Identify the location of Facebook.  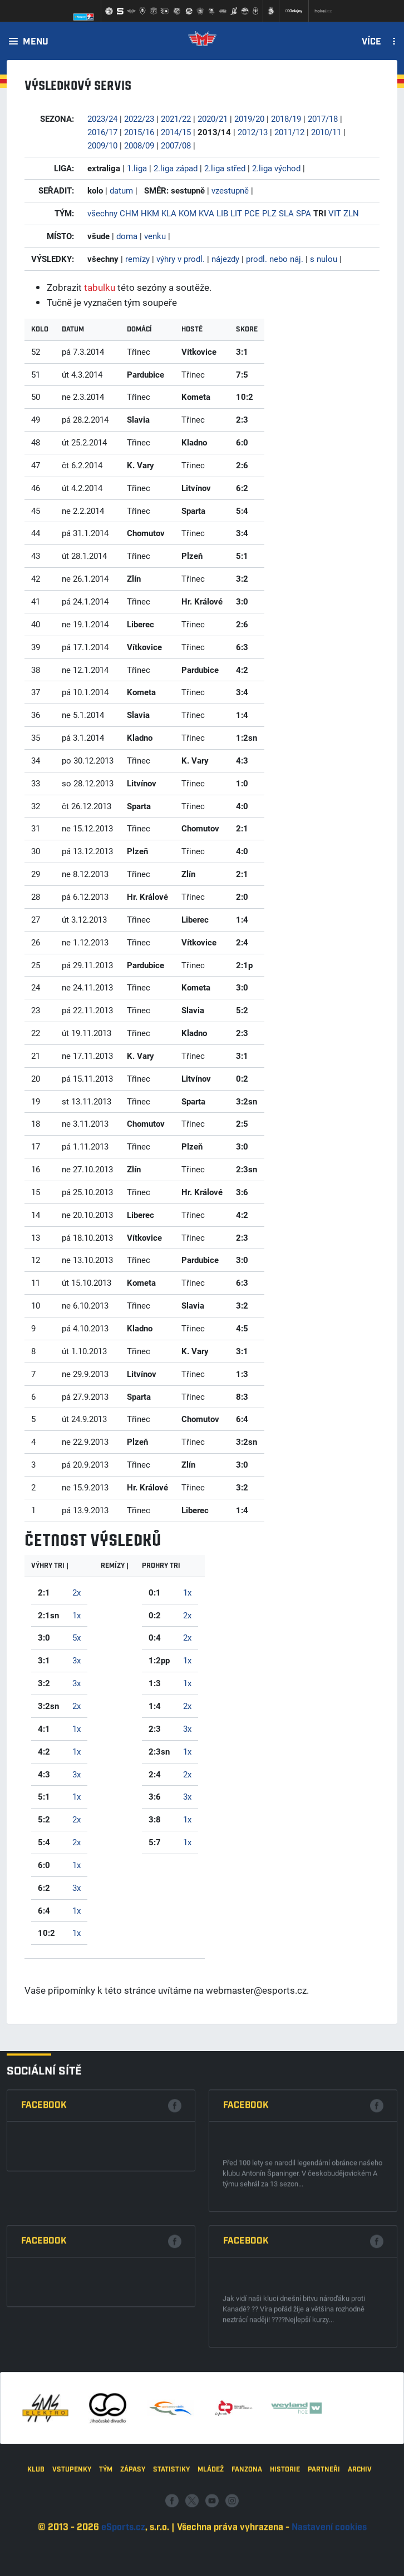
(44, 2274).